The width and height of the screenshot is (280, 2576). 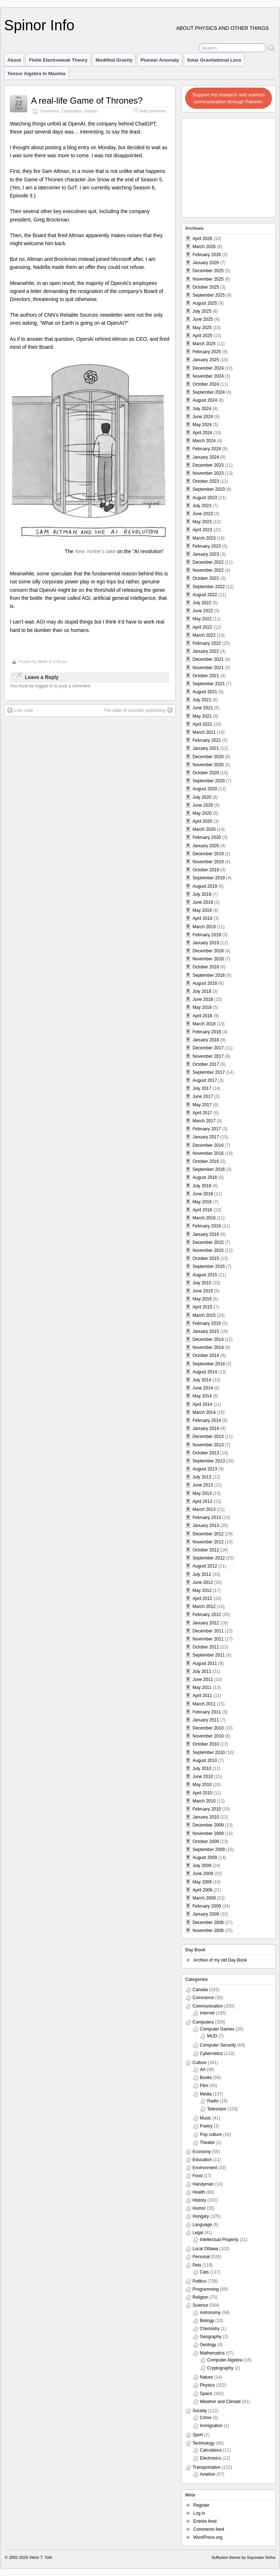 I want to click on Legal, so click(x=197, y=2232).